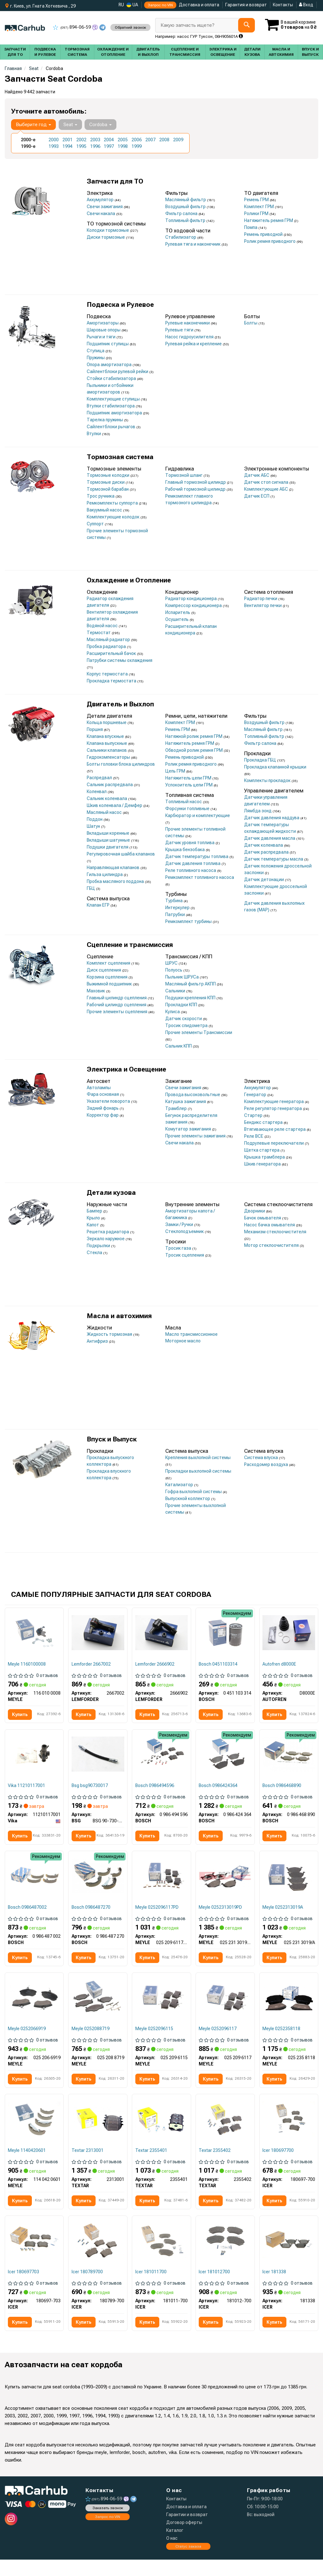 This screenshot has width=323, height=2576. What do you see at coordinates (189, 784) in the screenshot?
I see `Успокоитель цепи ГРМ` at bounding box center [189, 784].